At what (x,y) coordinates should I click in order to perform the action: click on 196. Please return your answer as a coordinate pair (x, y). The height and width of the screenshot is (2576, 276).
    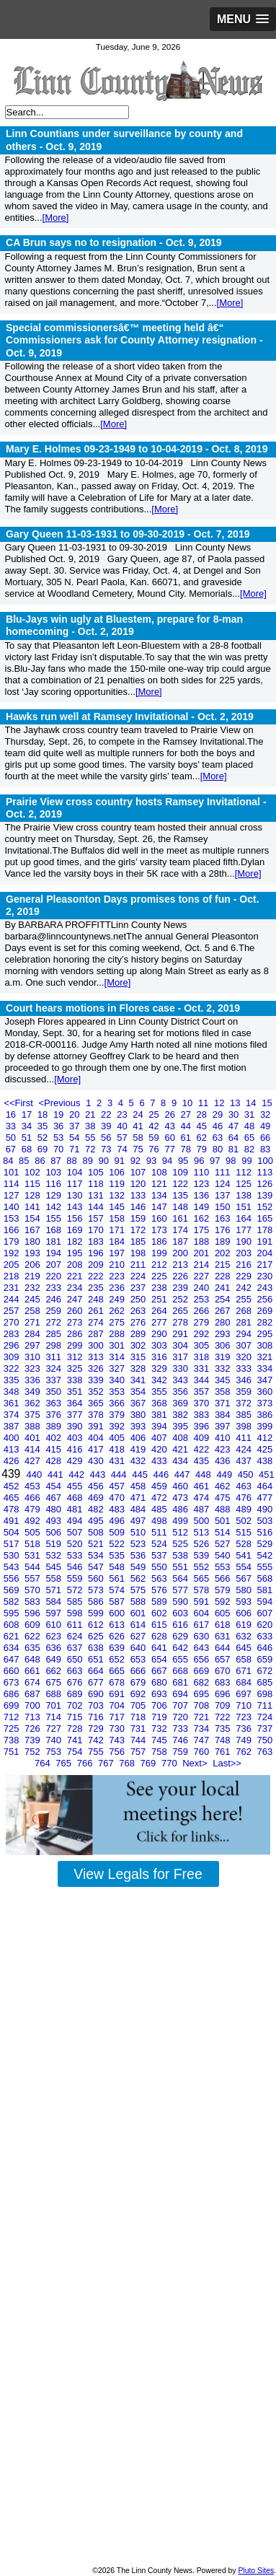
    Looking at the image, I should click on (97, 1253).